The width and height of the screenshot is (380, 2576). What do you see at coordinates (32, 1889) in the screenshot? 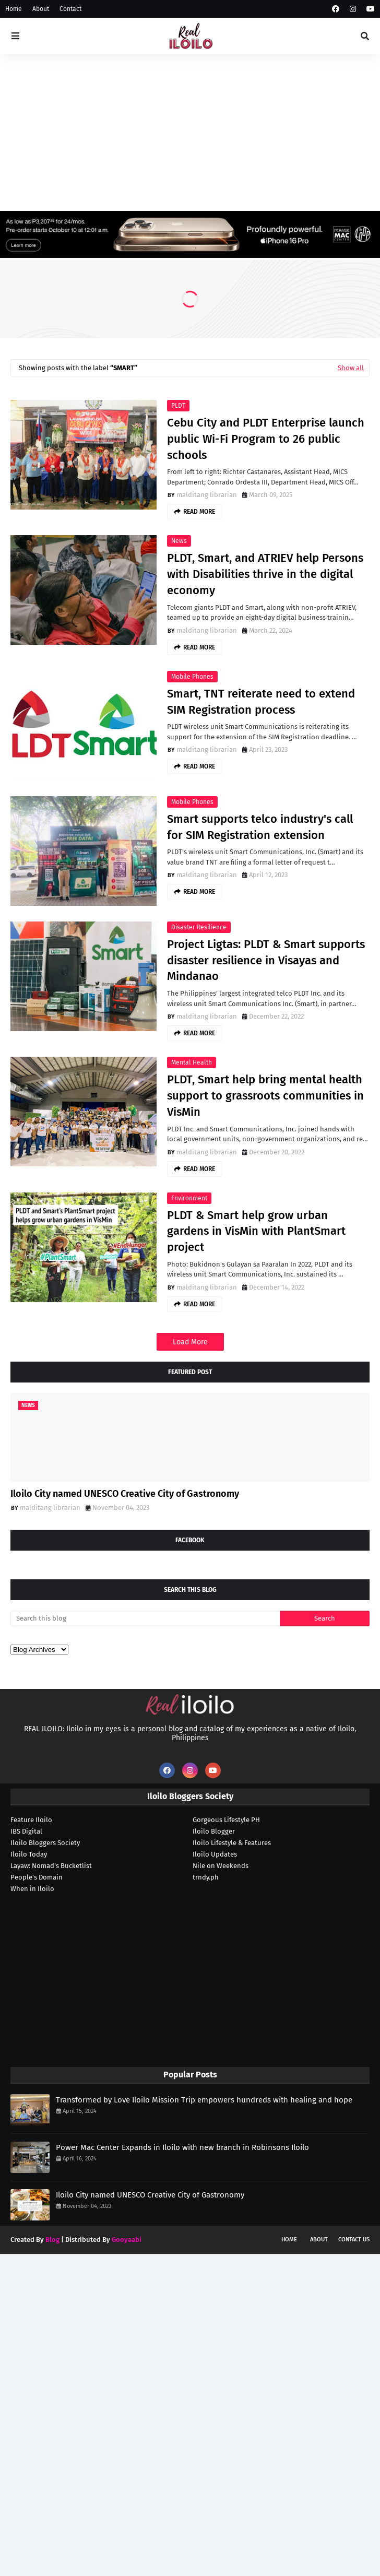
I see `When in Iloilo` at bounding box center [32, 1889].